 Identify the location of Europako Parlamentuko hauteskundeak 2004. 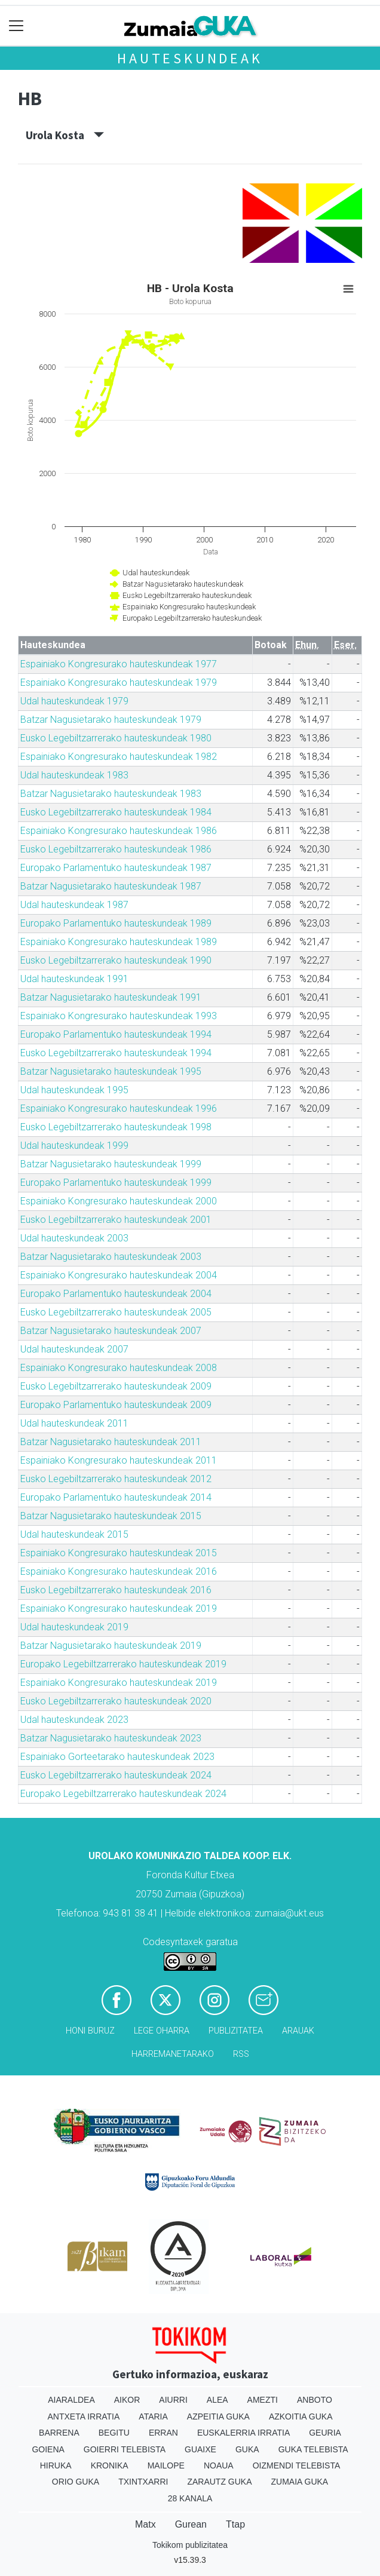
(116, 1293).